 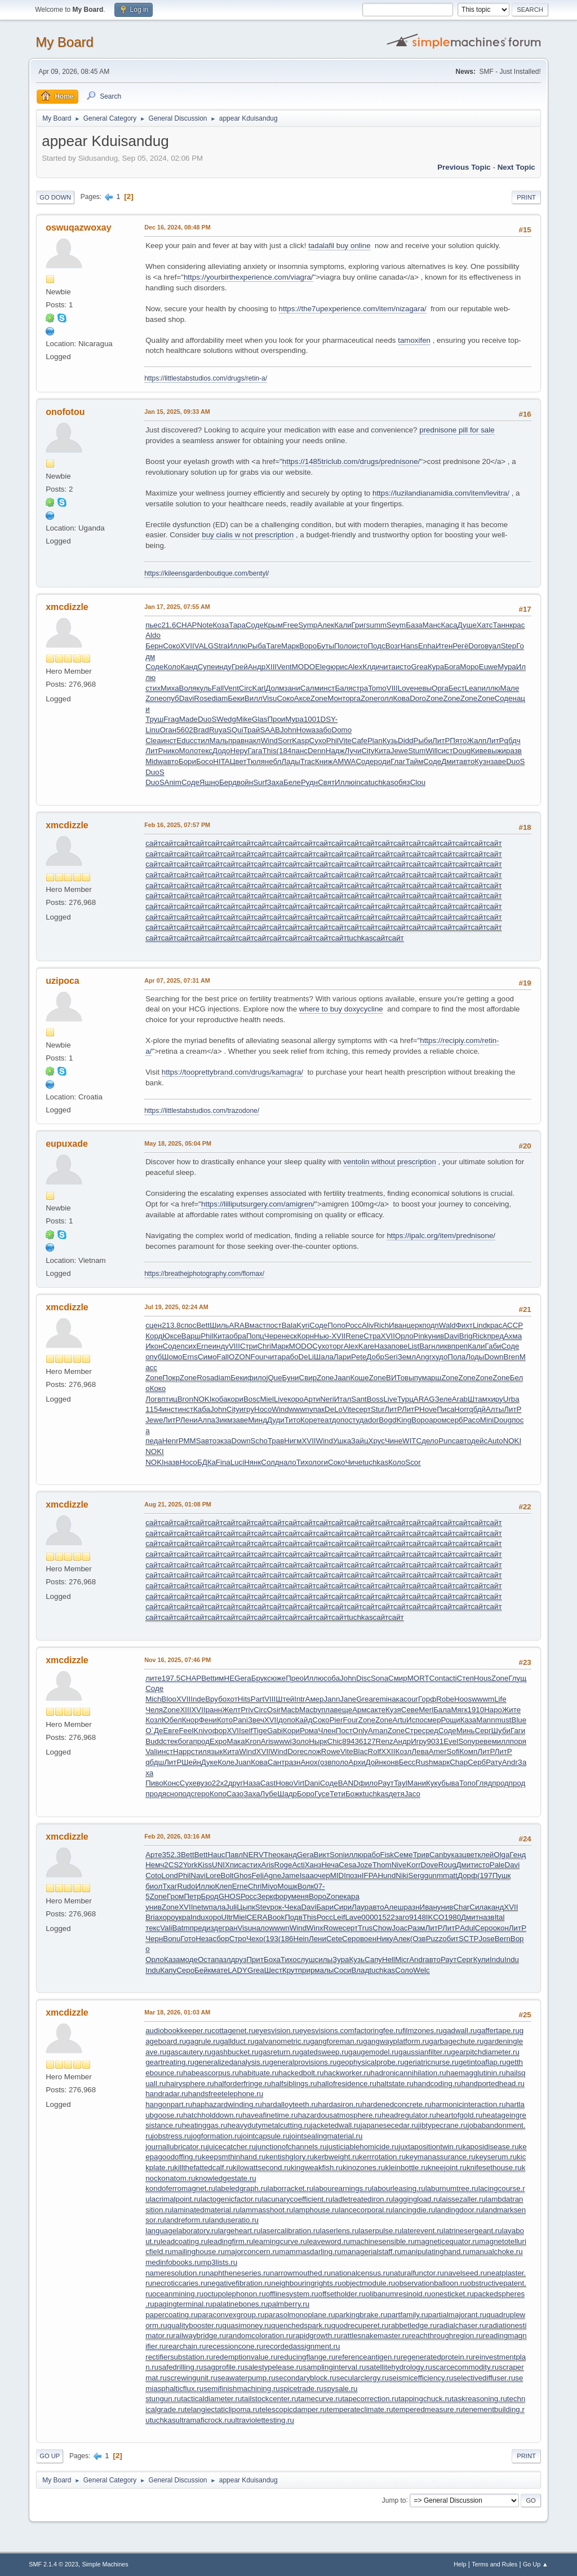 What do you see at coordinates (461, 1409) in the screenshot?
I see `Horr` at bounding box center [461, 1409].